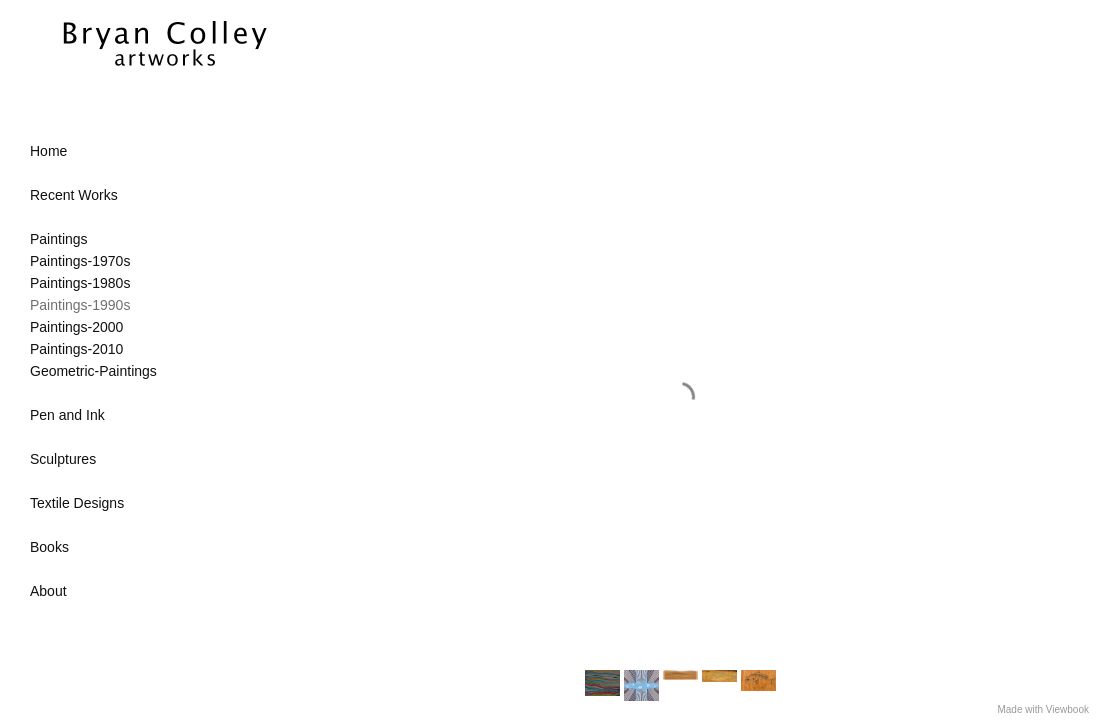 The height and width of the screenshot is (720, 1106). I want to click on Textile Designs, so click(77, 503).